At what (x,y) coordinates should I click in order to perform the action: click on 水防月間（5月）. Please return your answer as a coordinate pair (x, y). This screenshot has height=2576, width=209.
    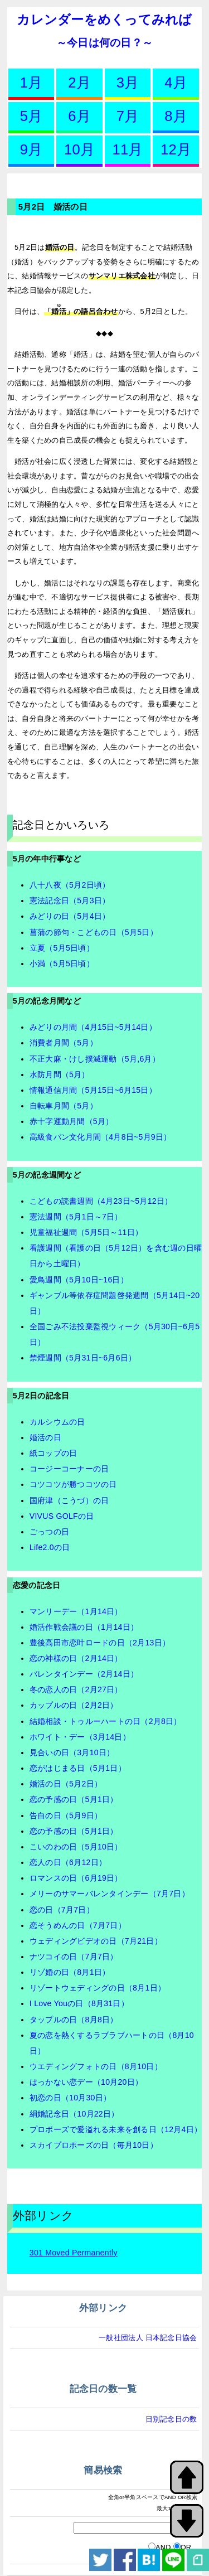
    Looking at the image, I should click on (60, 1074).